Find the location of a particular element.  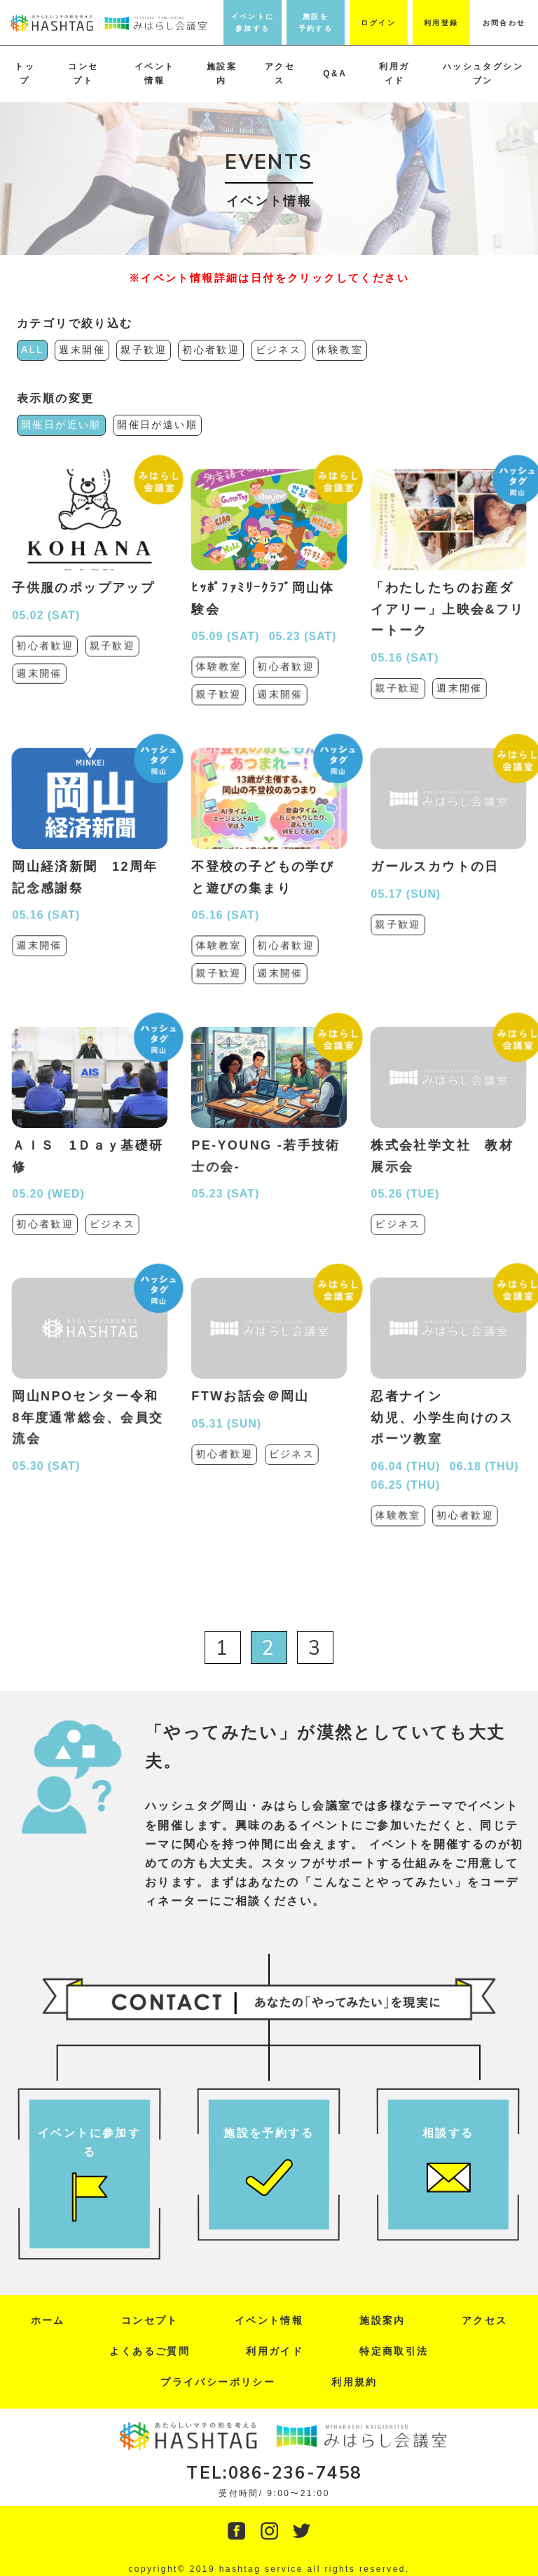

Q&A is located at coordinates (335, 73).